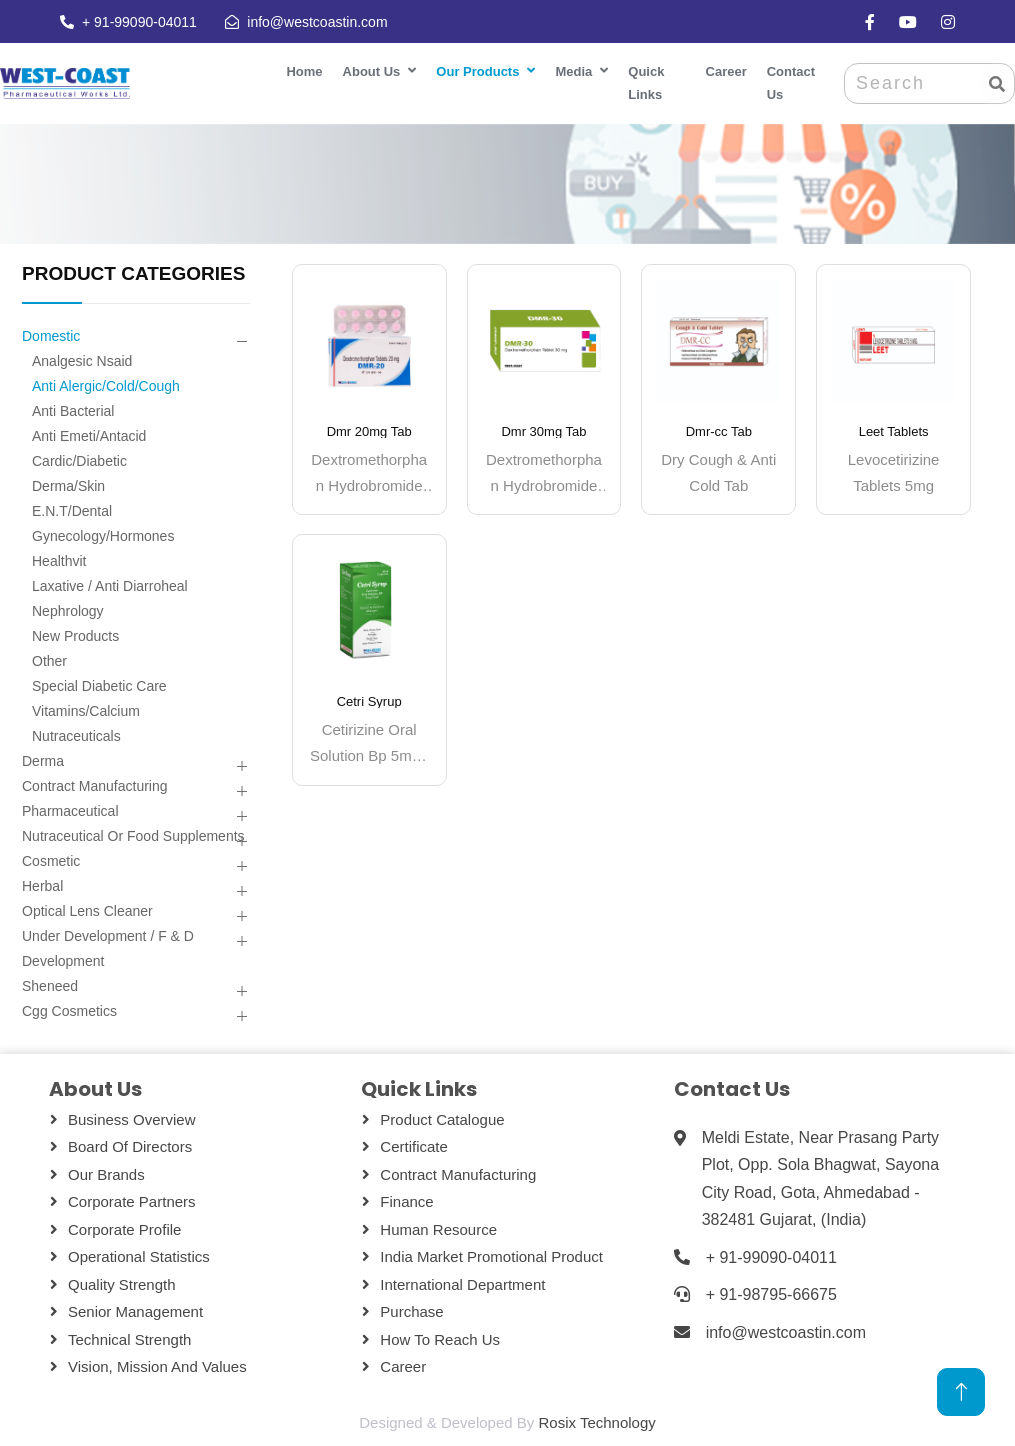  Describe the element at coordinates (573, 71) in the screenshot. I see `Media` at that location.